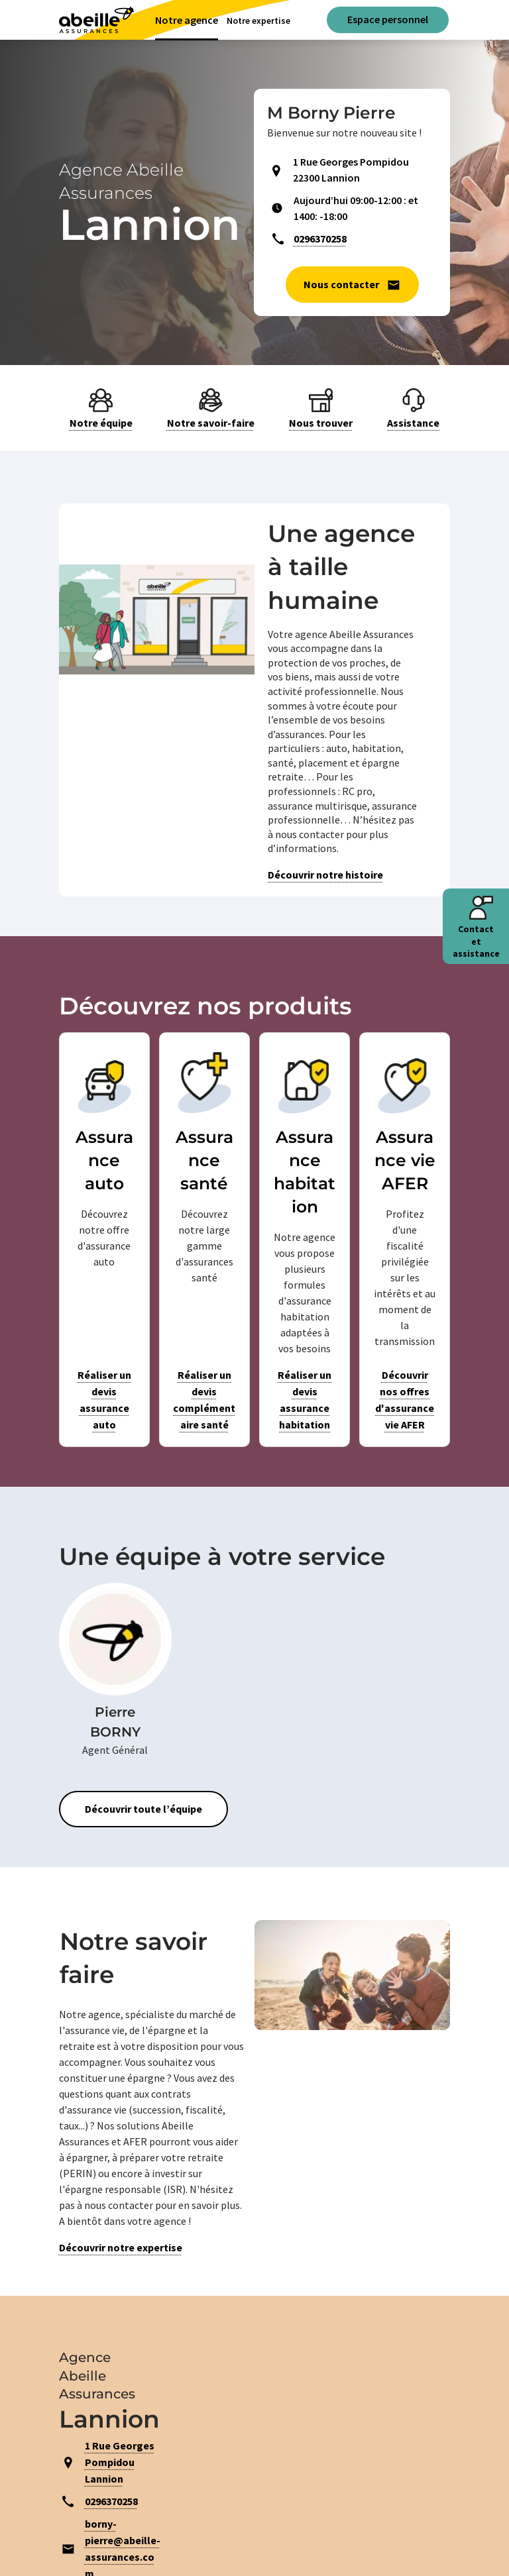 The height and width of the screenshot is (2576, 509). I want to click on Notre agence, so click(186, 20).